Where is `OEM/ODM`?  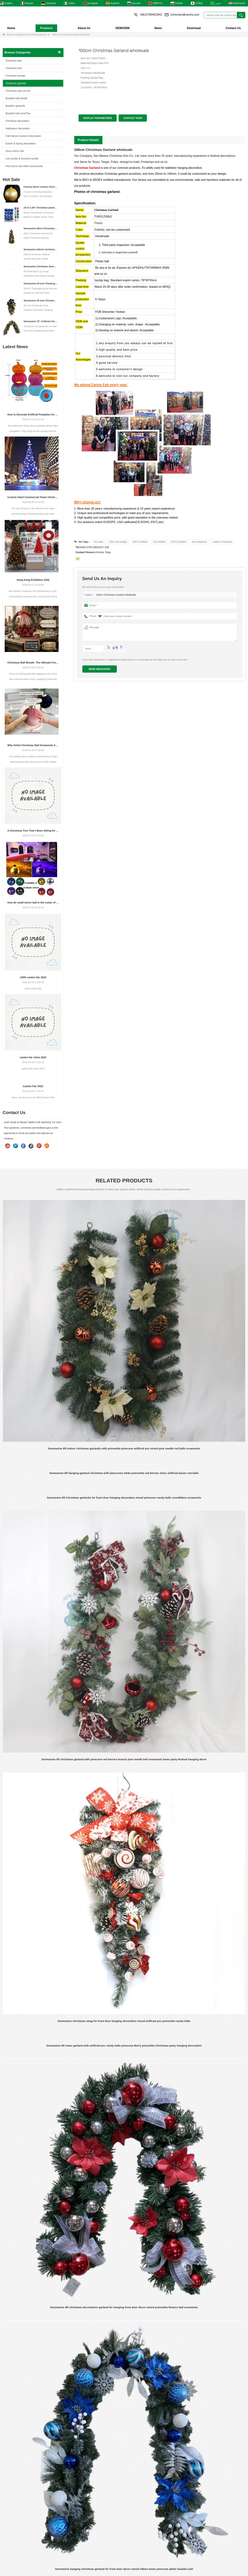
OEM/ODM is located at coordinates (122, 28).